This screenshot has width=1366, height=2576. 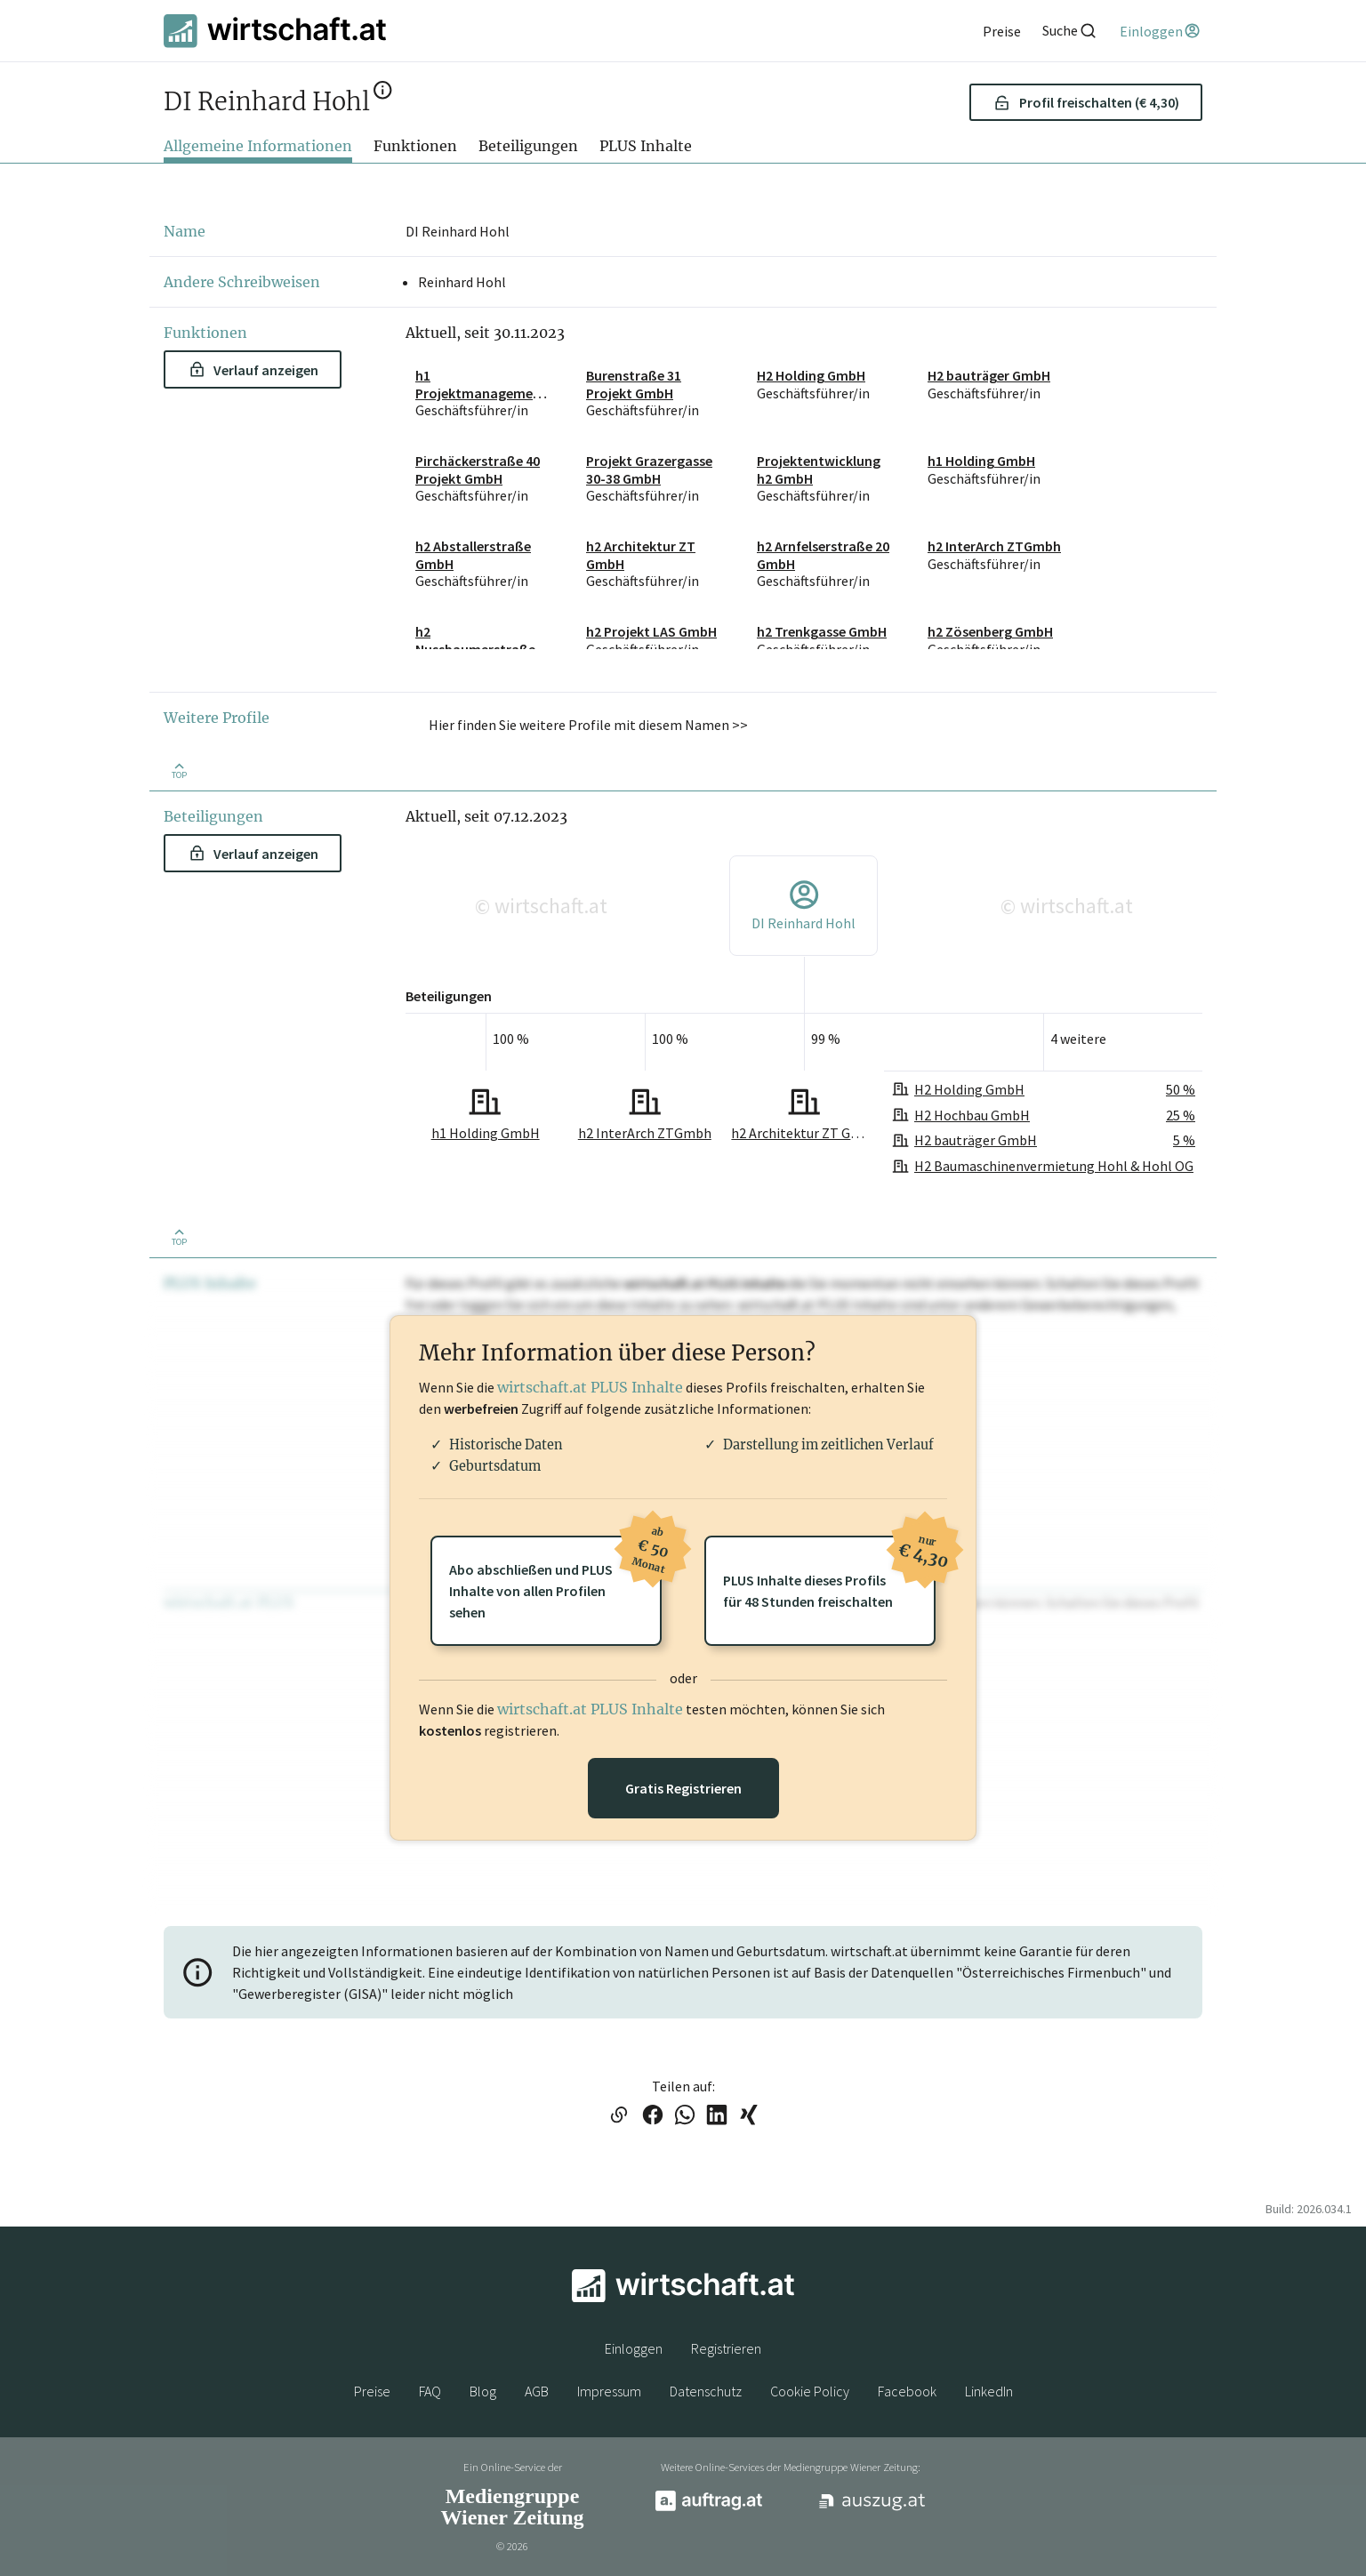 I want to click on Facebook, so click(x=907, y=2391).